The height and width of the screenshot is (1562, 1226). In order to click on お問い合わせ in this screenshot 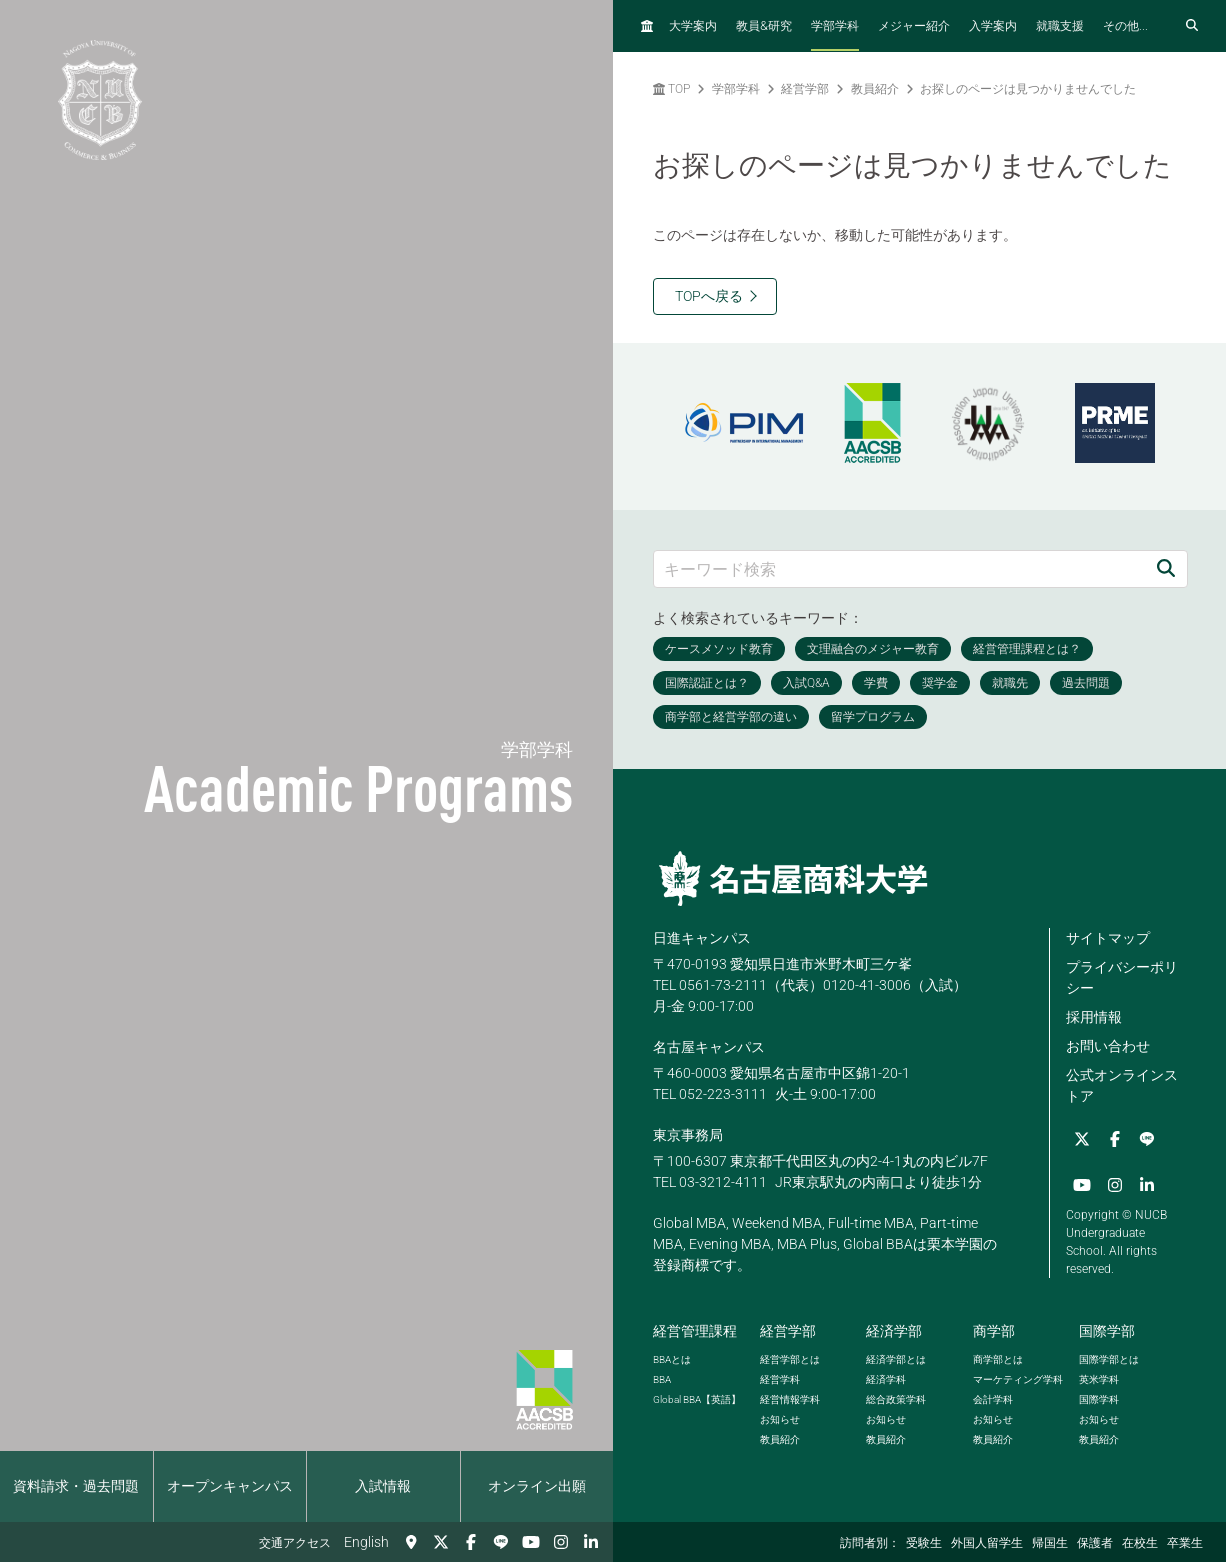, I will do `click(1108, 1046)`.